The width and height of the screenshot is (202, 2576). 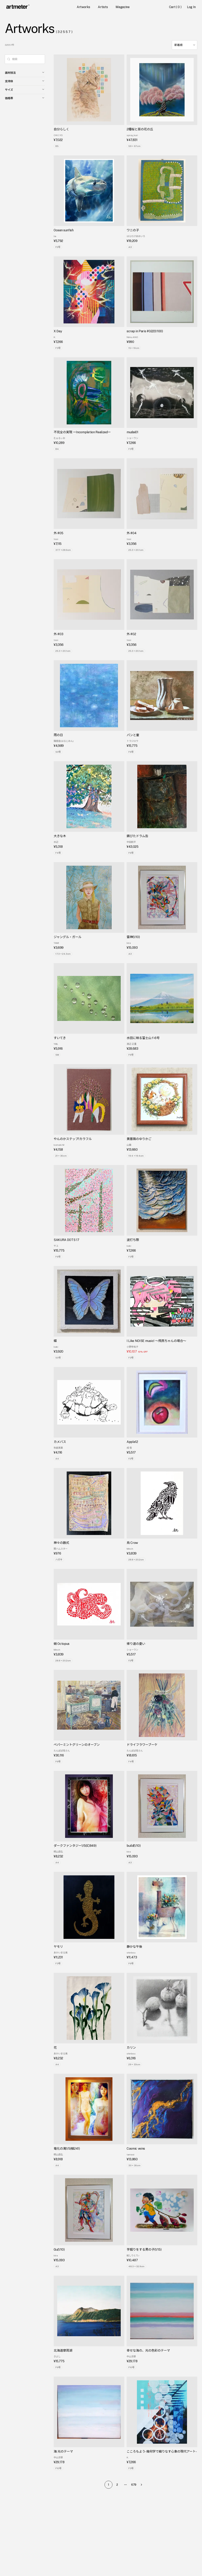 What do you see at coordinates (103, 7) in the screenshot?
I see `Artists` at bounding box center [103, 7].